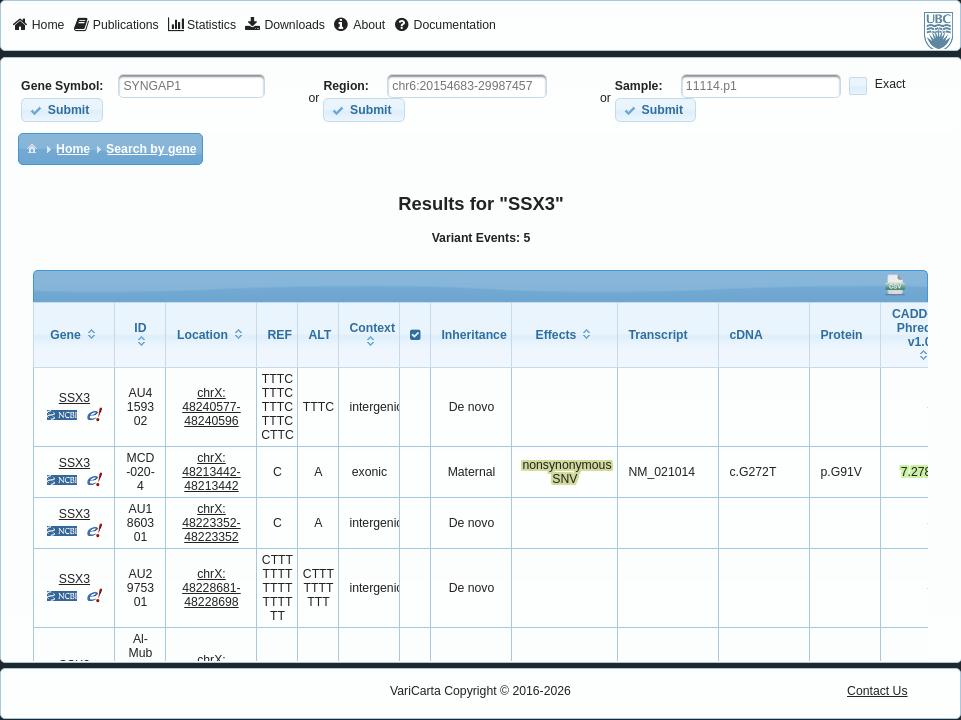 Image resolution: width=961 pixels, height=720 pixels. I want to click on [button], so click(61, 109).